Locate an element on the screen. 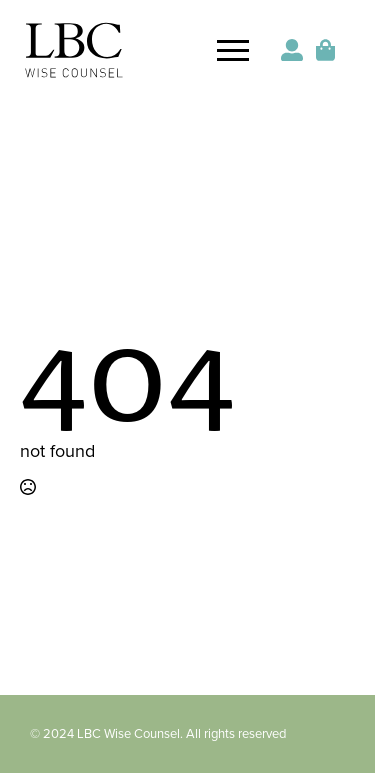 The width and height of the screenshot is (375, 773). [View cart] is located at coordinates (327, 50).